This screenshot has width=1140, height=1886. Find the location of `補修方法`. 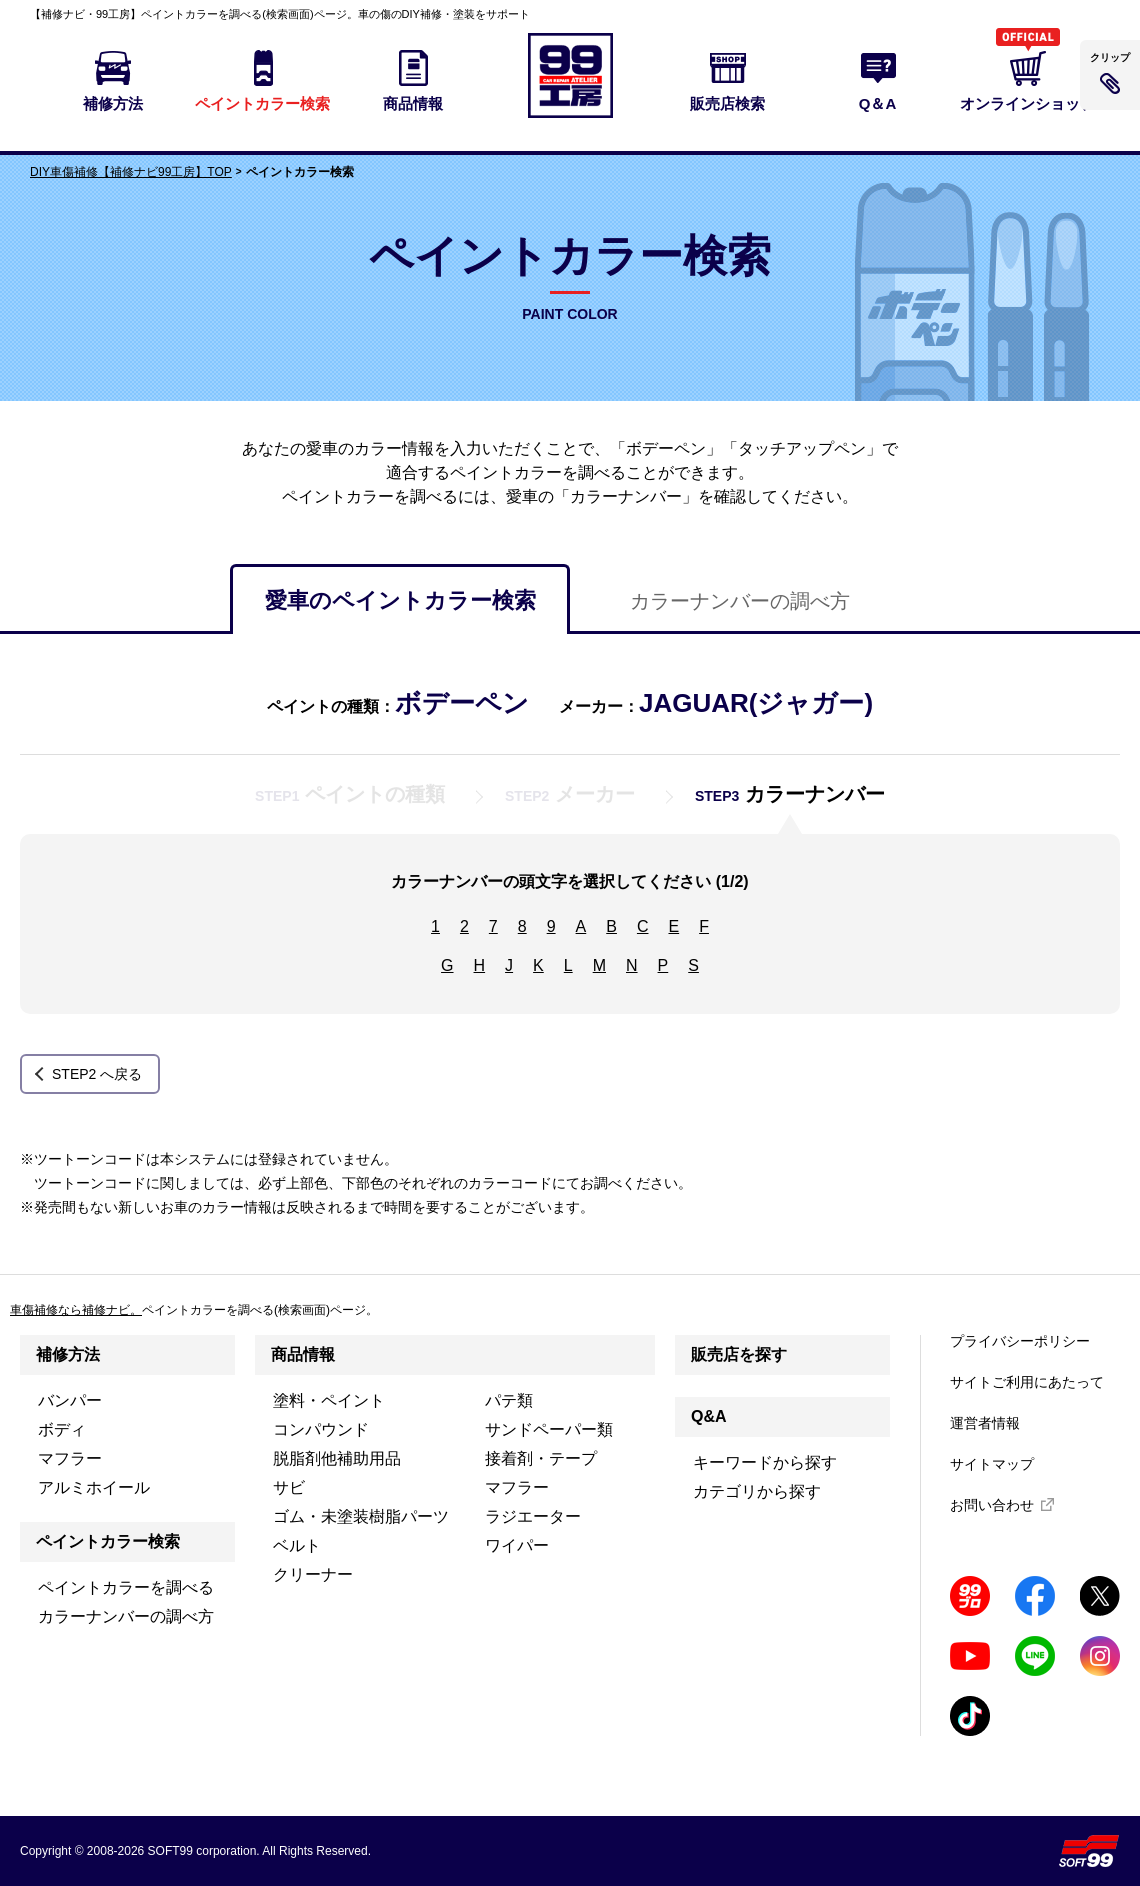

補修方法 is located at coordinates (68, 1354).